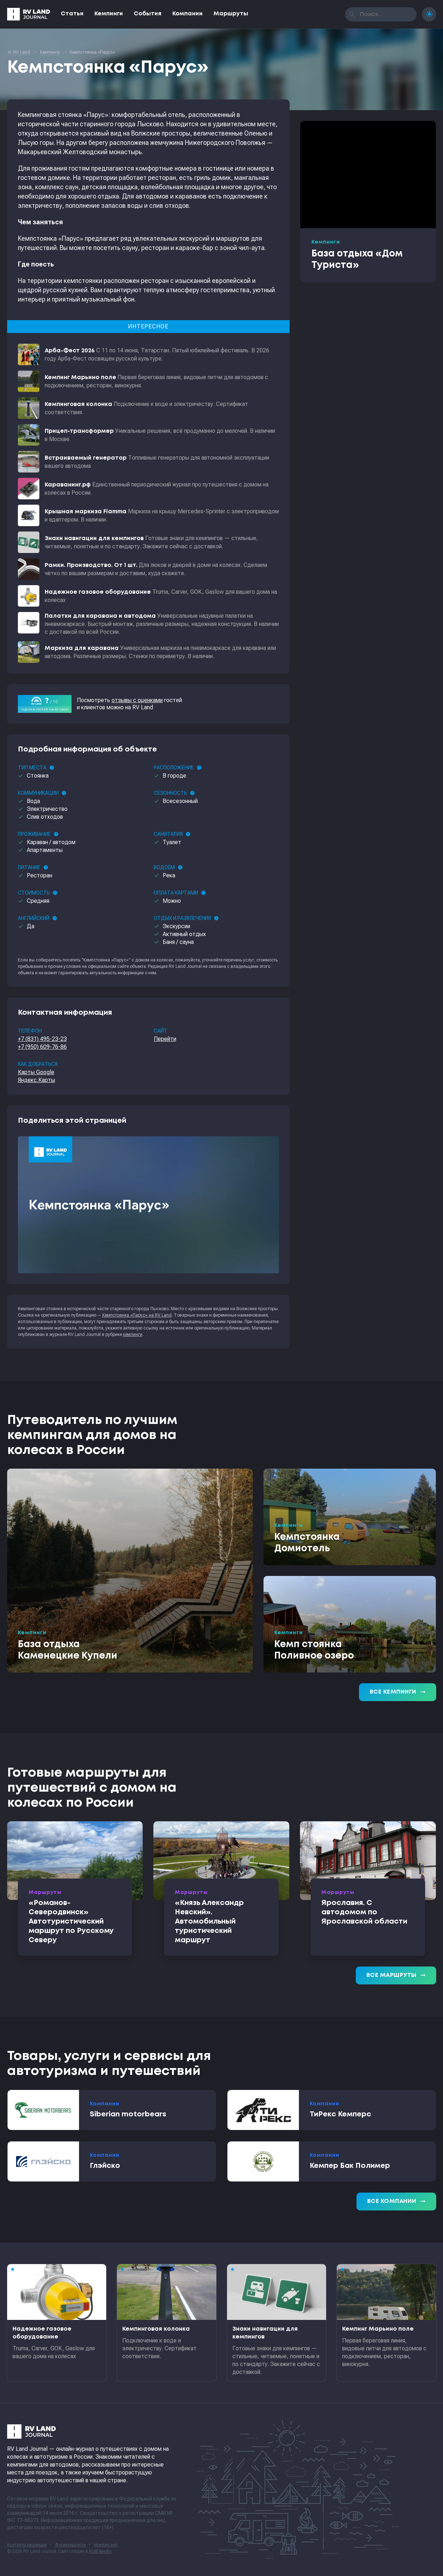 The image size is (443, 2576). Describe the element at coordinates (70, 2544) in the screenshot. I see `Формальности` at that location.